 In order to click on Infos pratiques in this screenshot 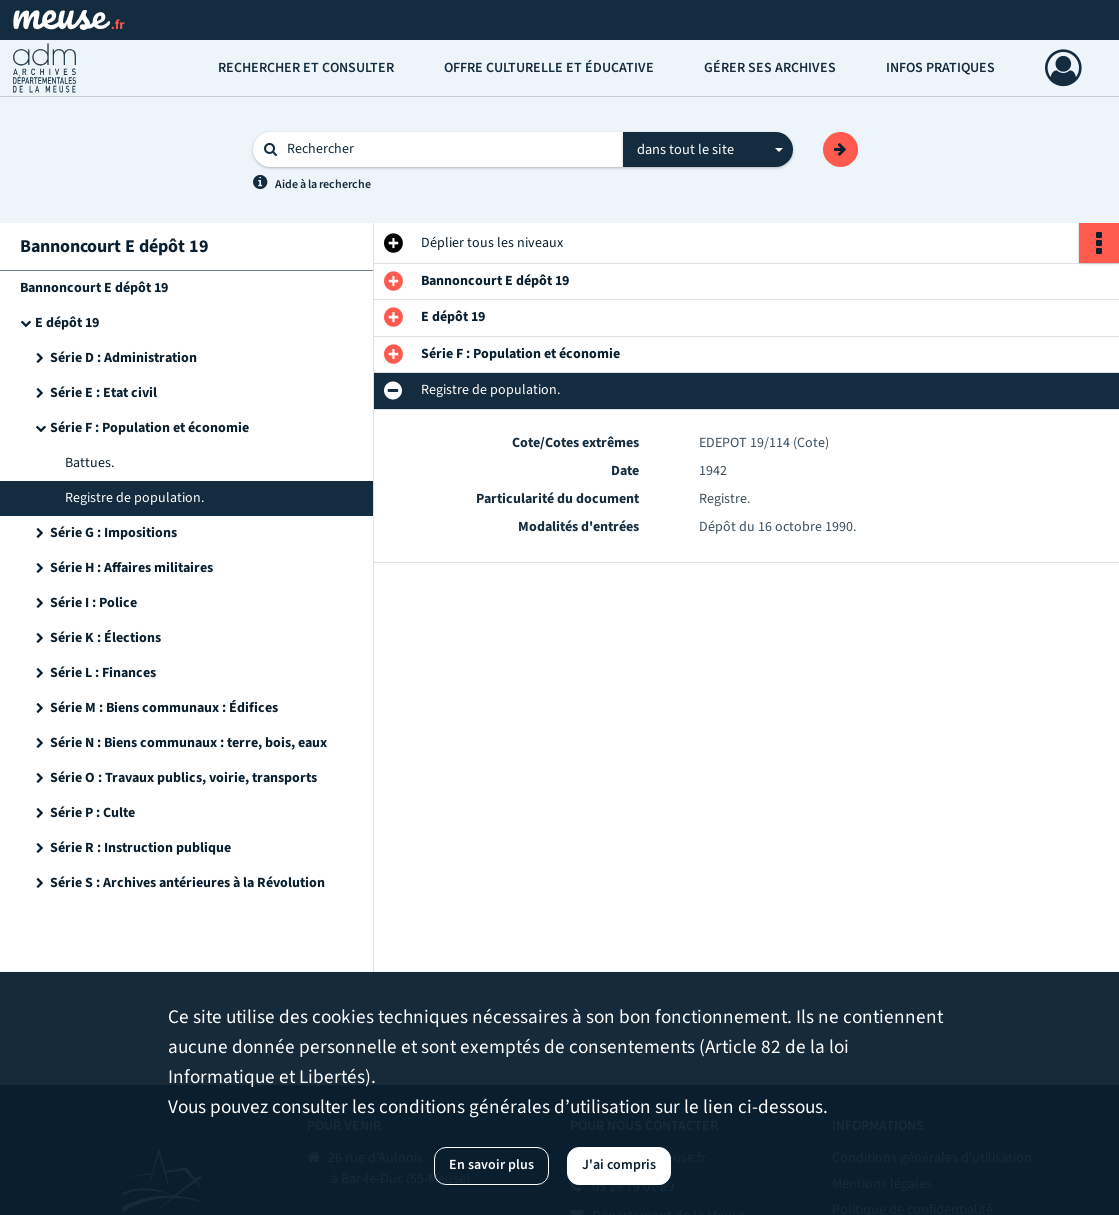, I will do `click(940, 68)`.